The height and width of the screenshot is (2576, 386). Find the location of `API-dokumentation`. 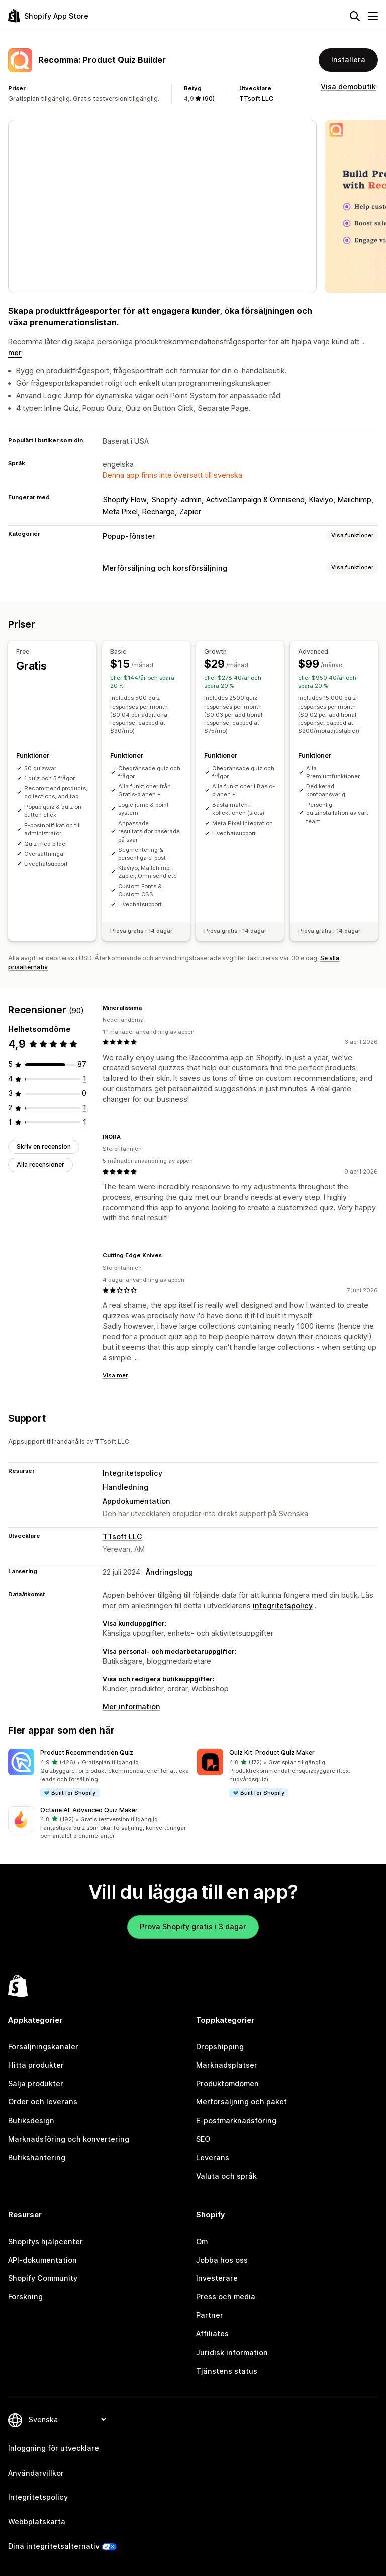

API-dokumentation is located at coordinates (42, 2260).